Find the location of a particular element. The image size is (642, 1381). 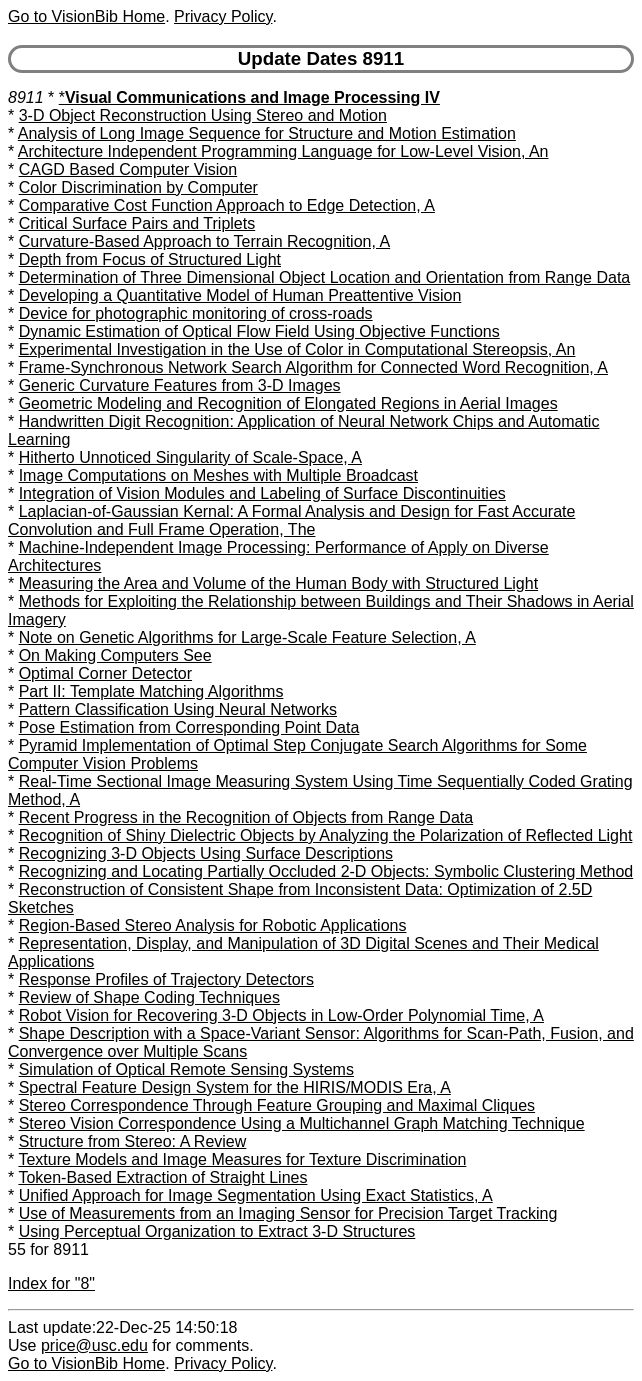

8911 is located at coordinates (26, 97).